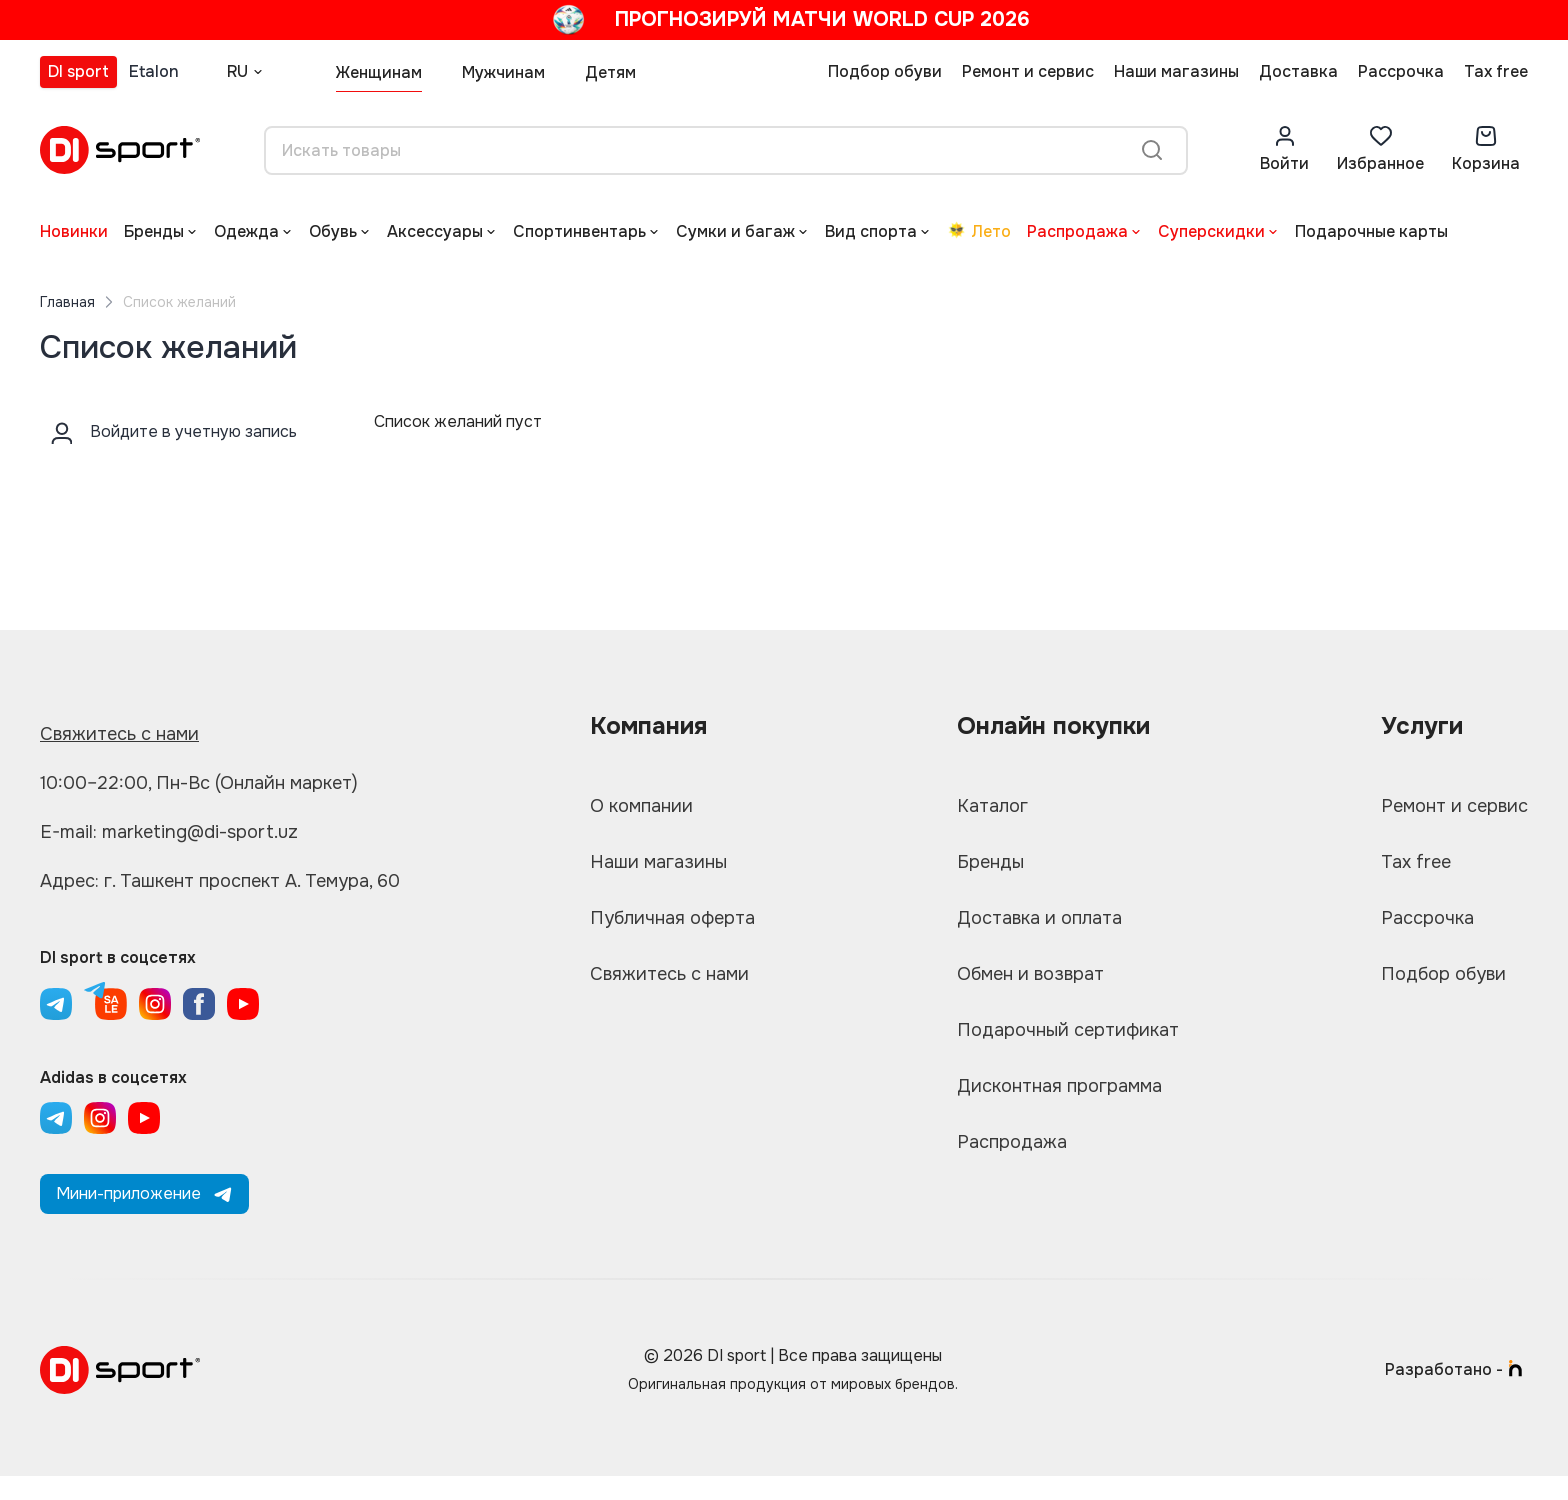  Describe the element at coordinates (435, 231) in the screenshot. I see `Аксессуары` at that location.